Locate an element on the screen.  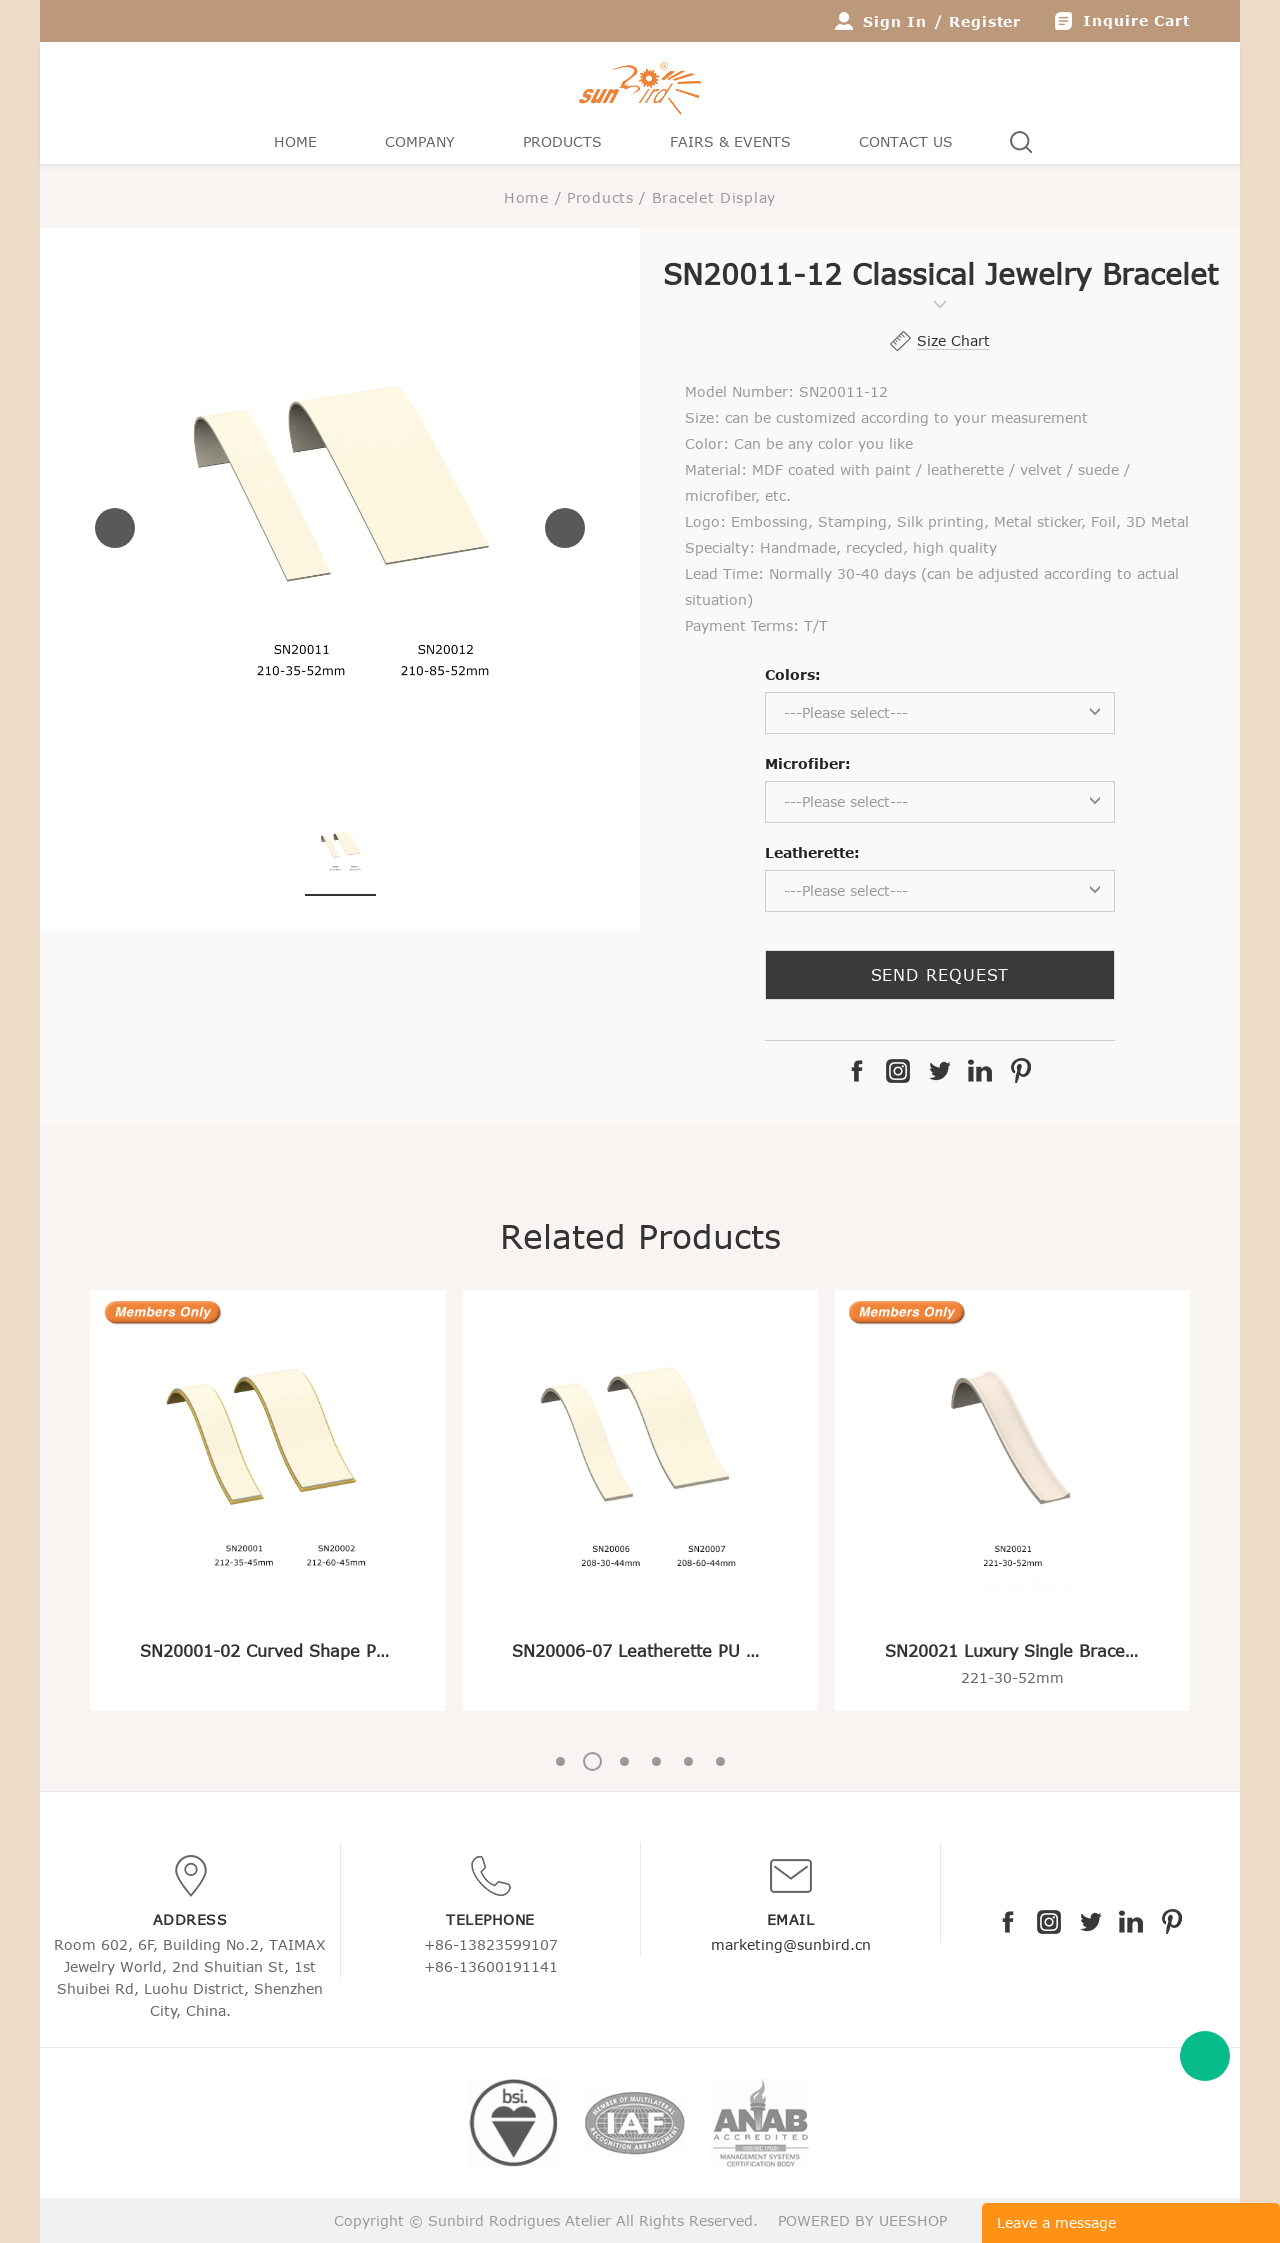
Bracelet Display is located at coordinates (714, 197).